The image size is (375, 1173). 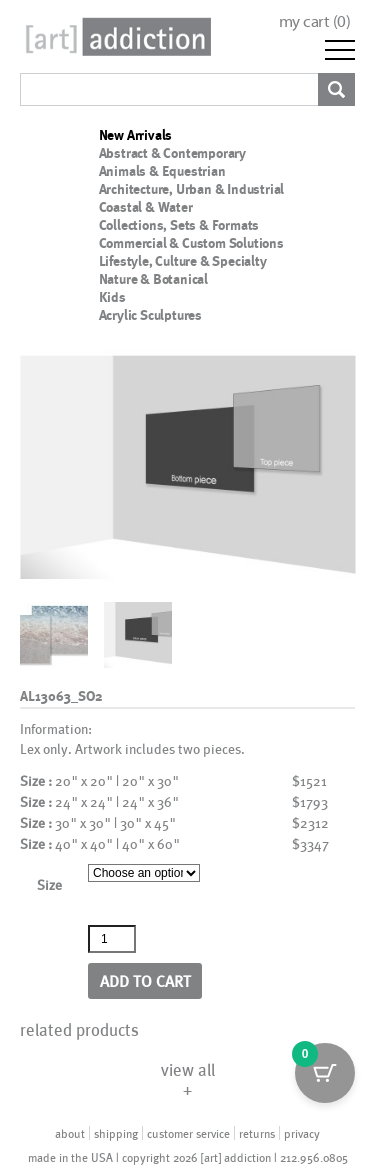 What do you see at coordinates (179, 225) in the screenshot?
I see `Collections, Sets & Formats` at bounding box center [179, 225].